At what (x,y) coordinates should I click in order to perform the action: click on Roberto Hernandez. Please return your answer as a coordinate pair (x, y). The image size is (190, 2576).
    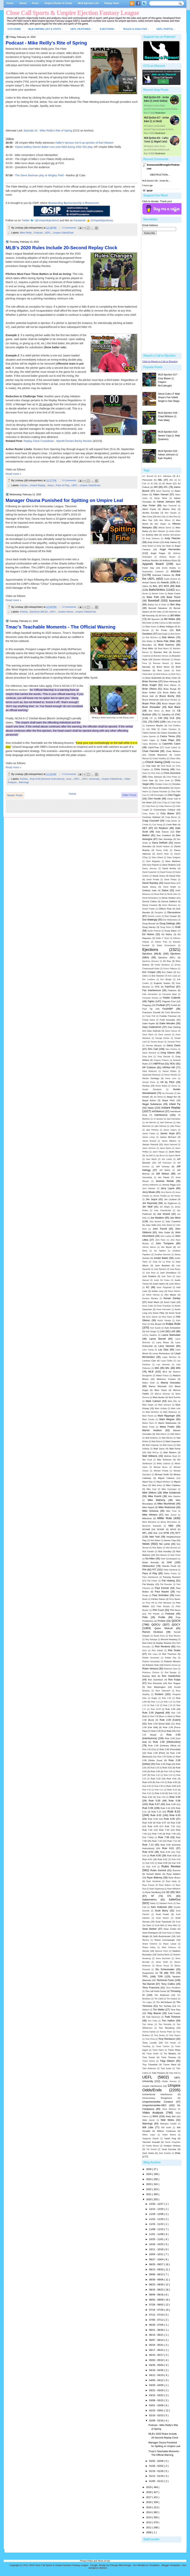
    Looking at the image, I should click on (151, 1661).